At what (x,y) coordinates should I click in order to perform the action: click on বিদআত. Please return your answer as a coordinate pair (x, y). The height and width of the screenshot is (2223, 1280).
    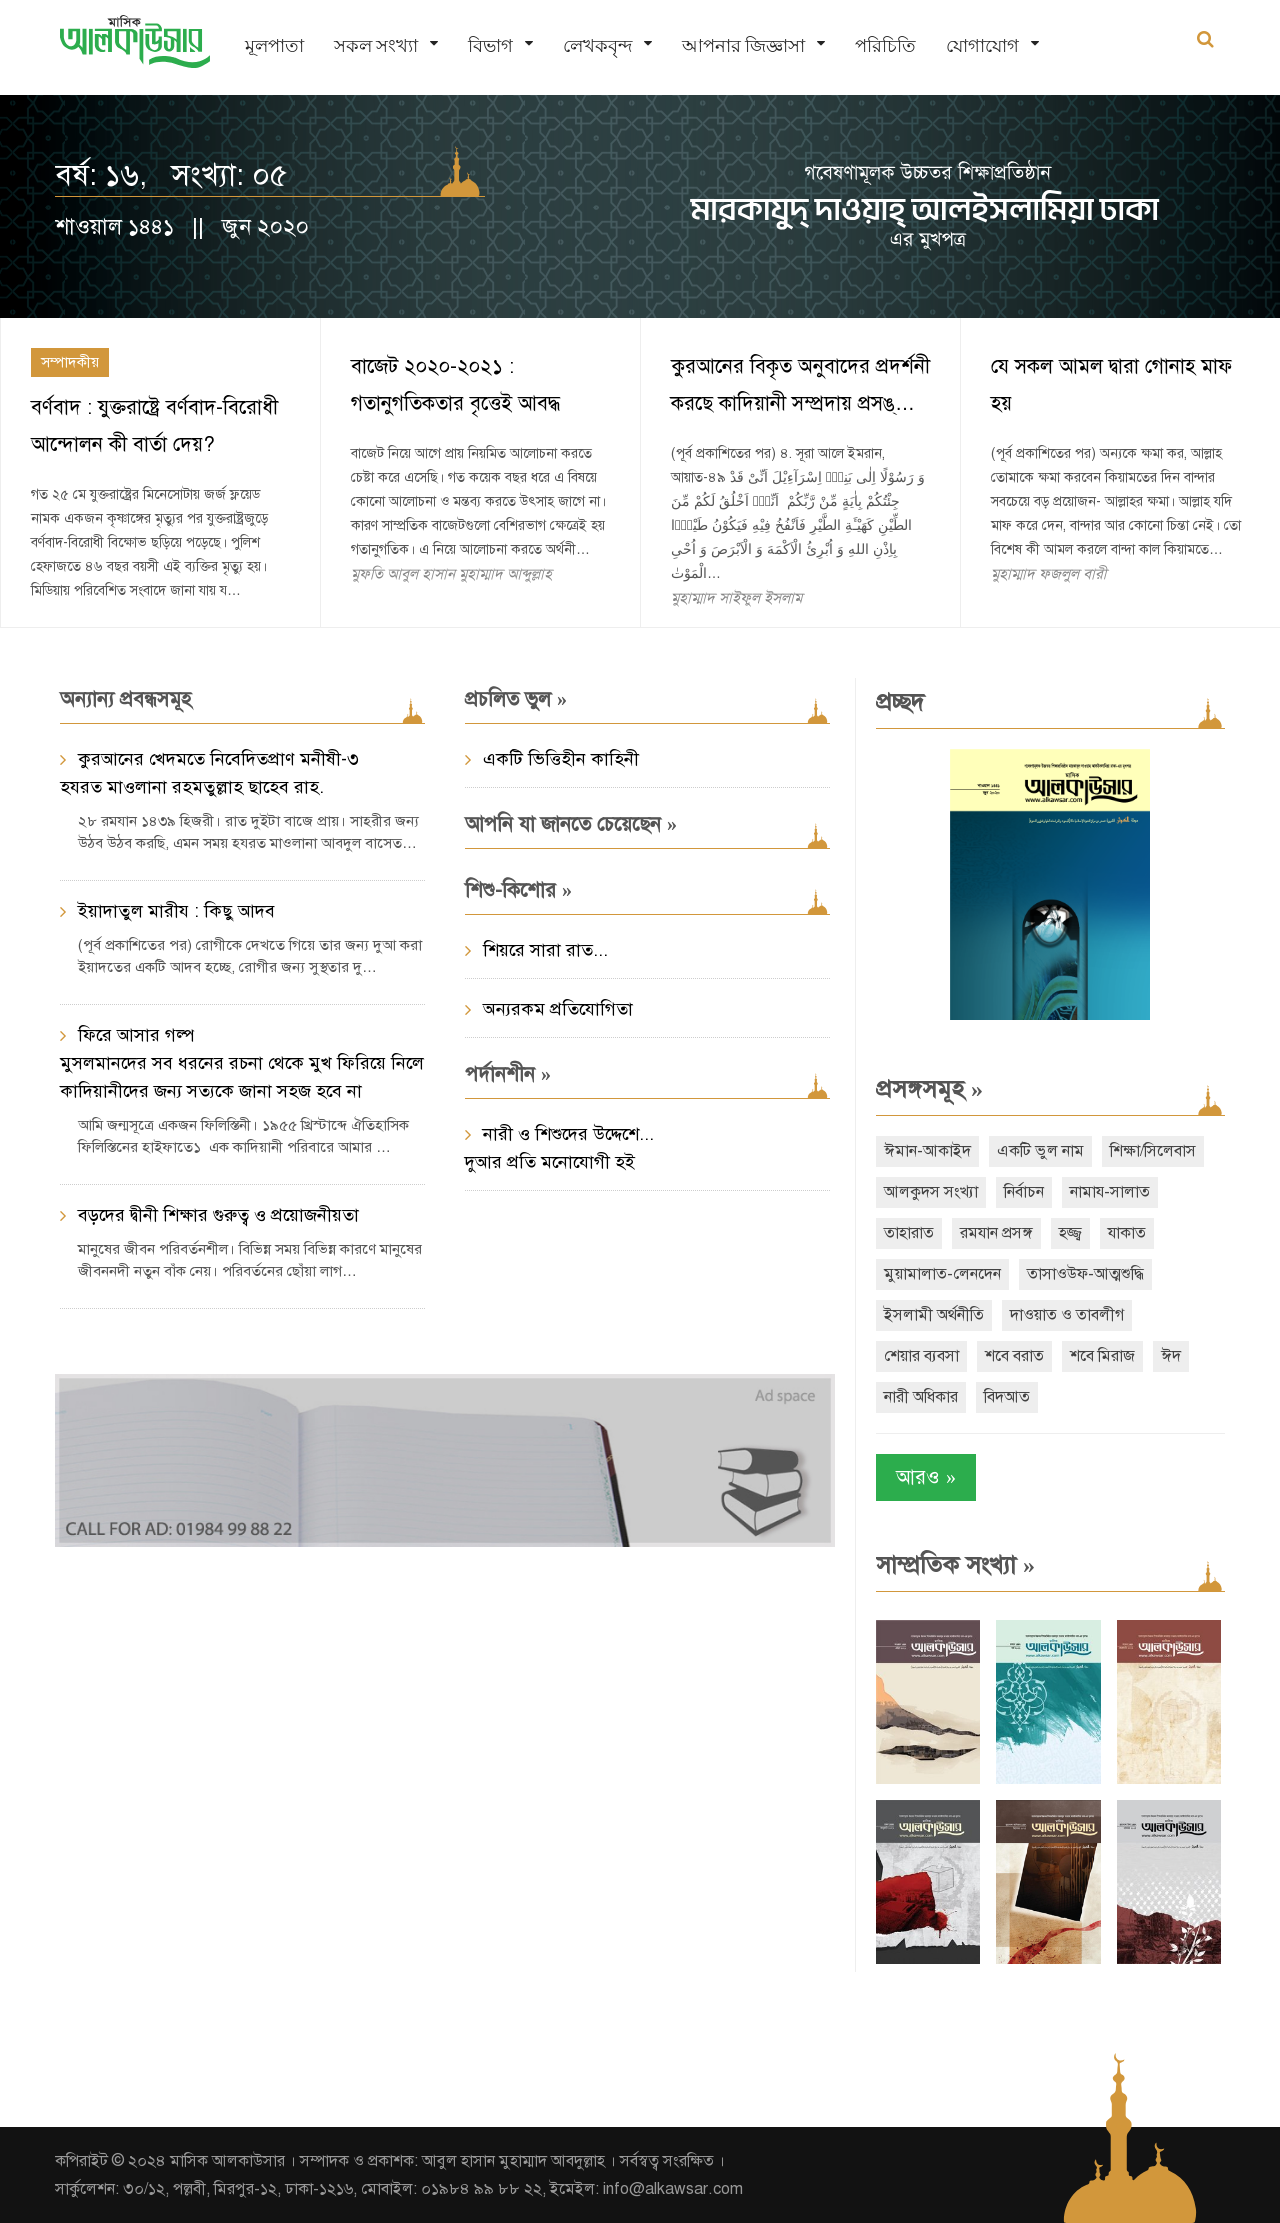
    Looking at the image, I should click on (1007, 1397).